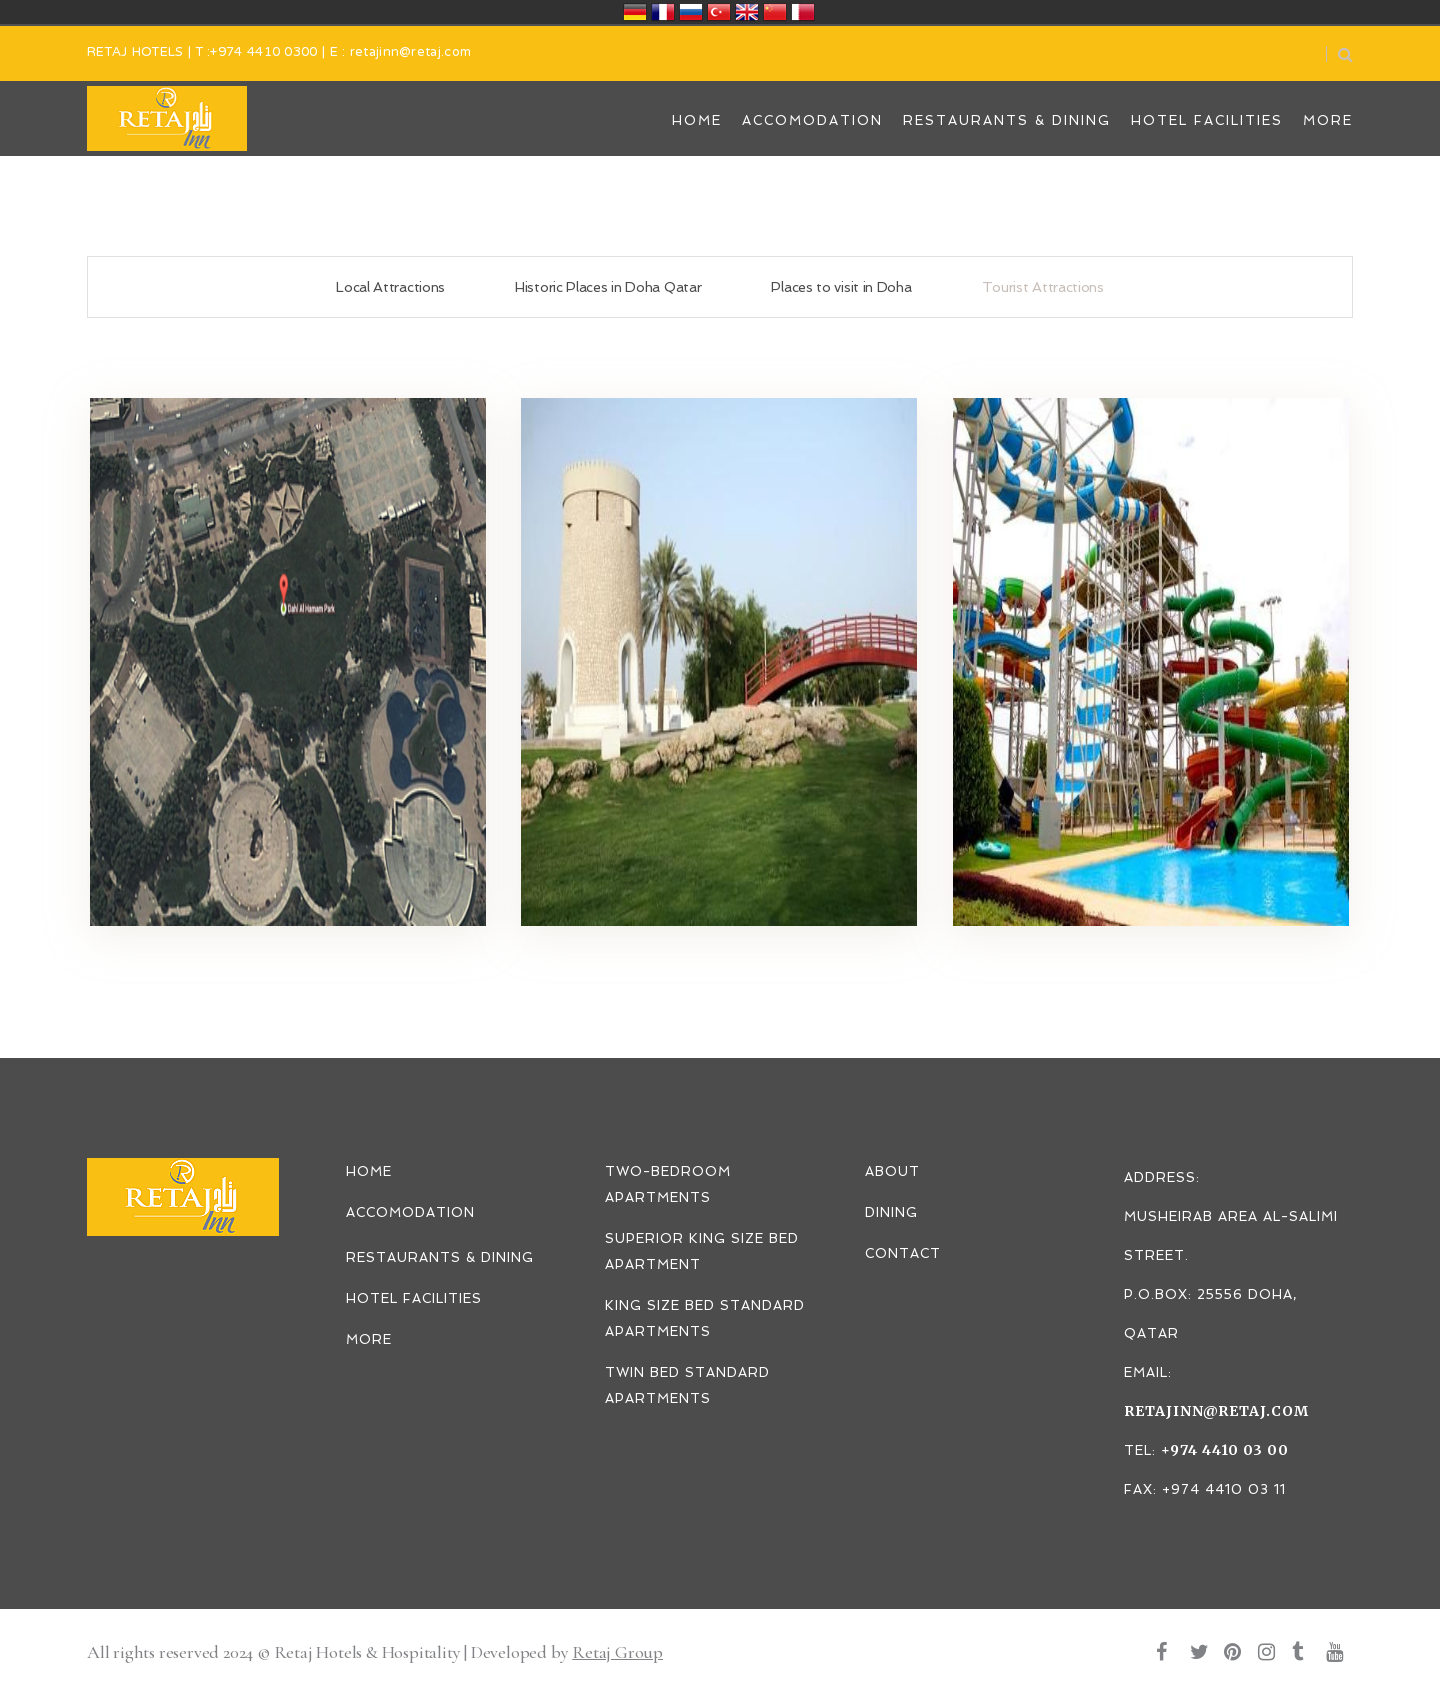  What do you see at coordinates (903, 1253) in the screenshot?
I see `CONTACT` at bounding box center [903, 1253].